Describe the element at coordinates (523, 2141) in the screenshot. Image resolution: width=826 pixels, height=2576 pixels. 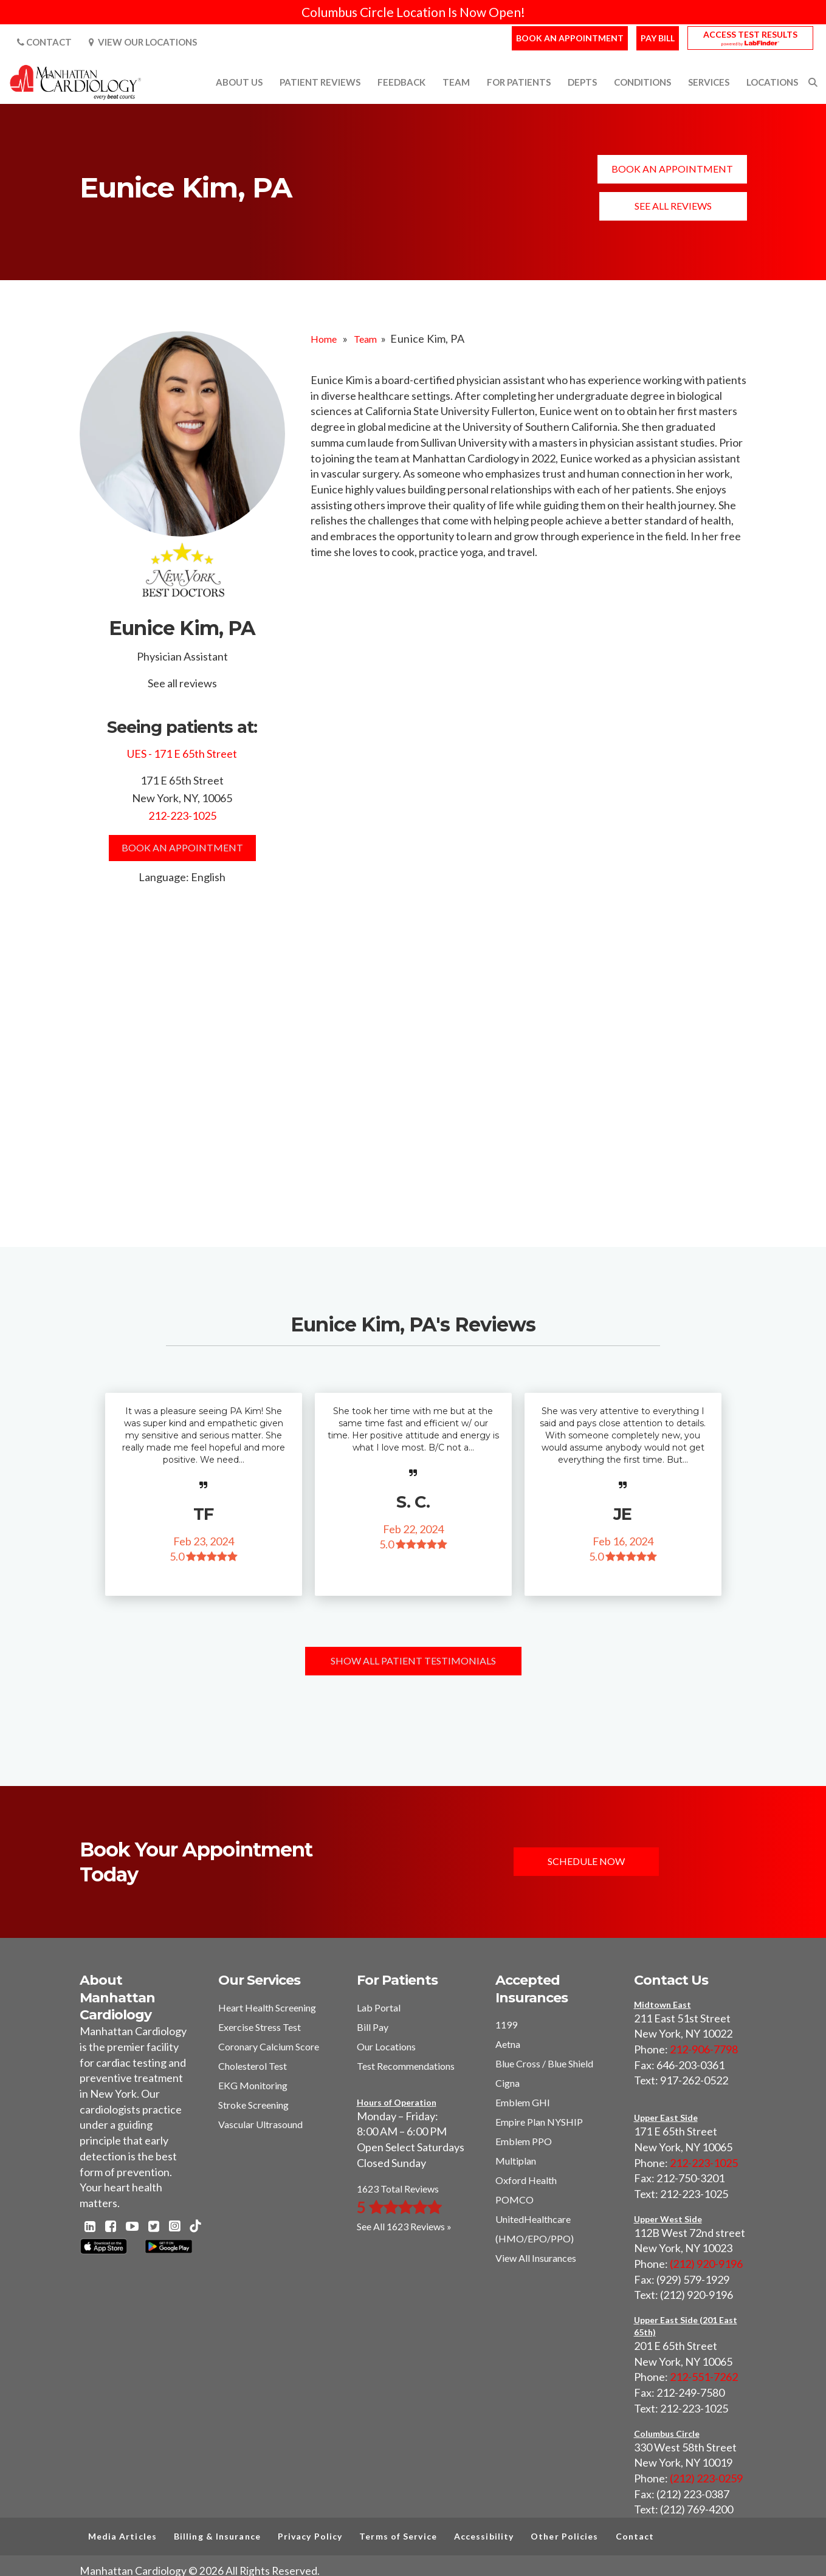
I see `Emblem PPO` at that location.